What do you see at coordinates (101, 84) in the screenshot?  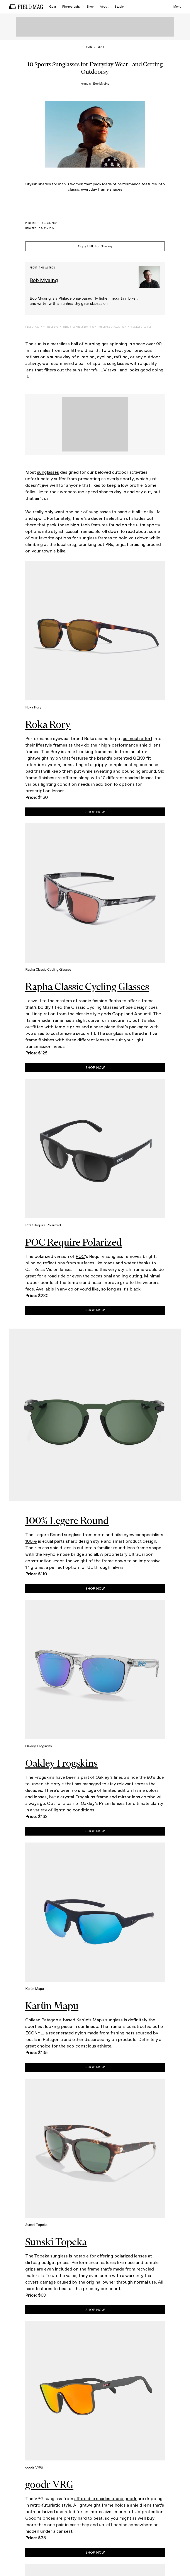 I see `Bob Myaing` at bounding box center [101, 84].